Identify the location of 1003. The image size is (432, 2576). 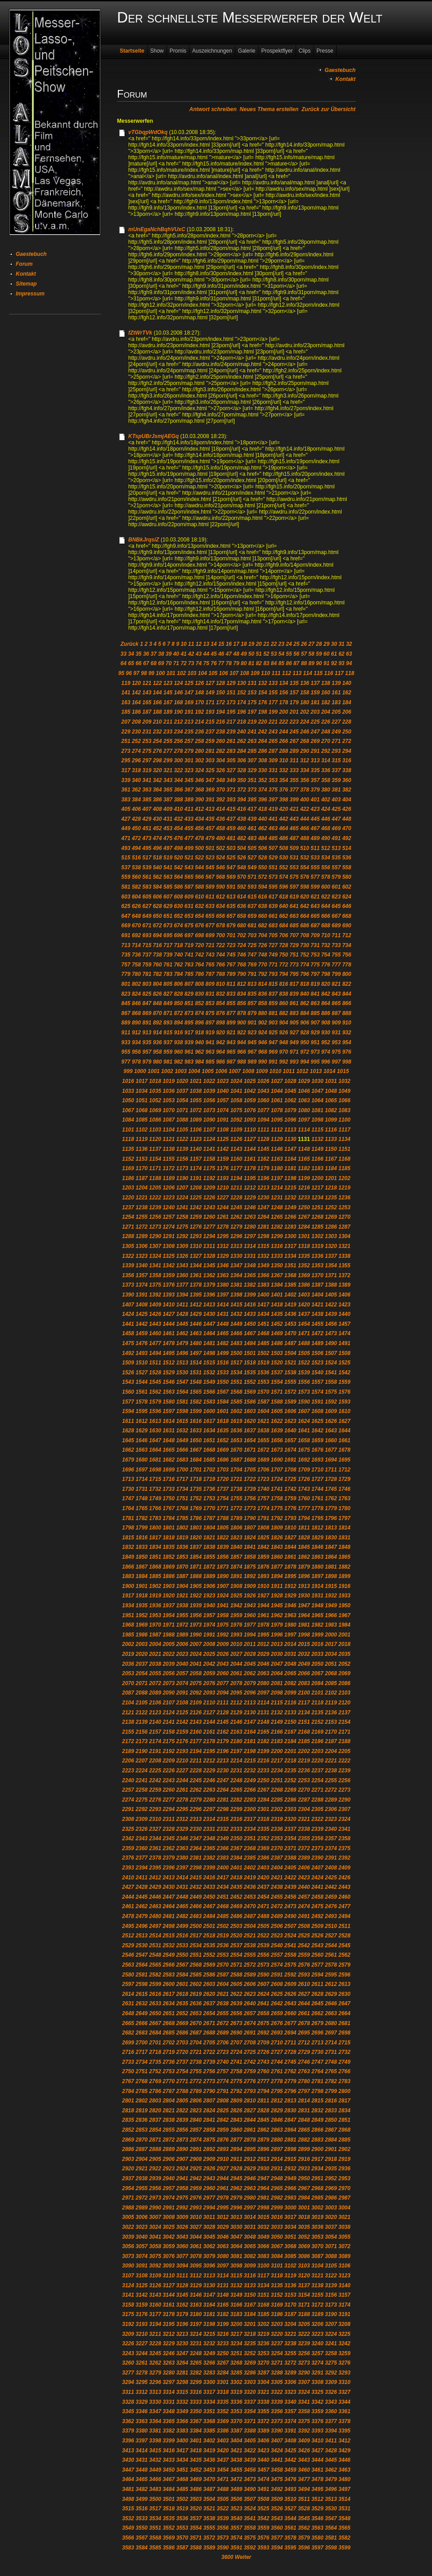
(181, 1071).